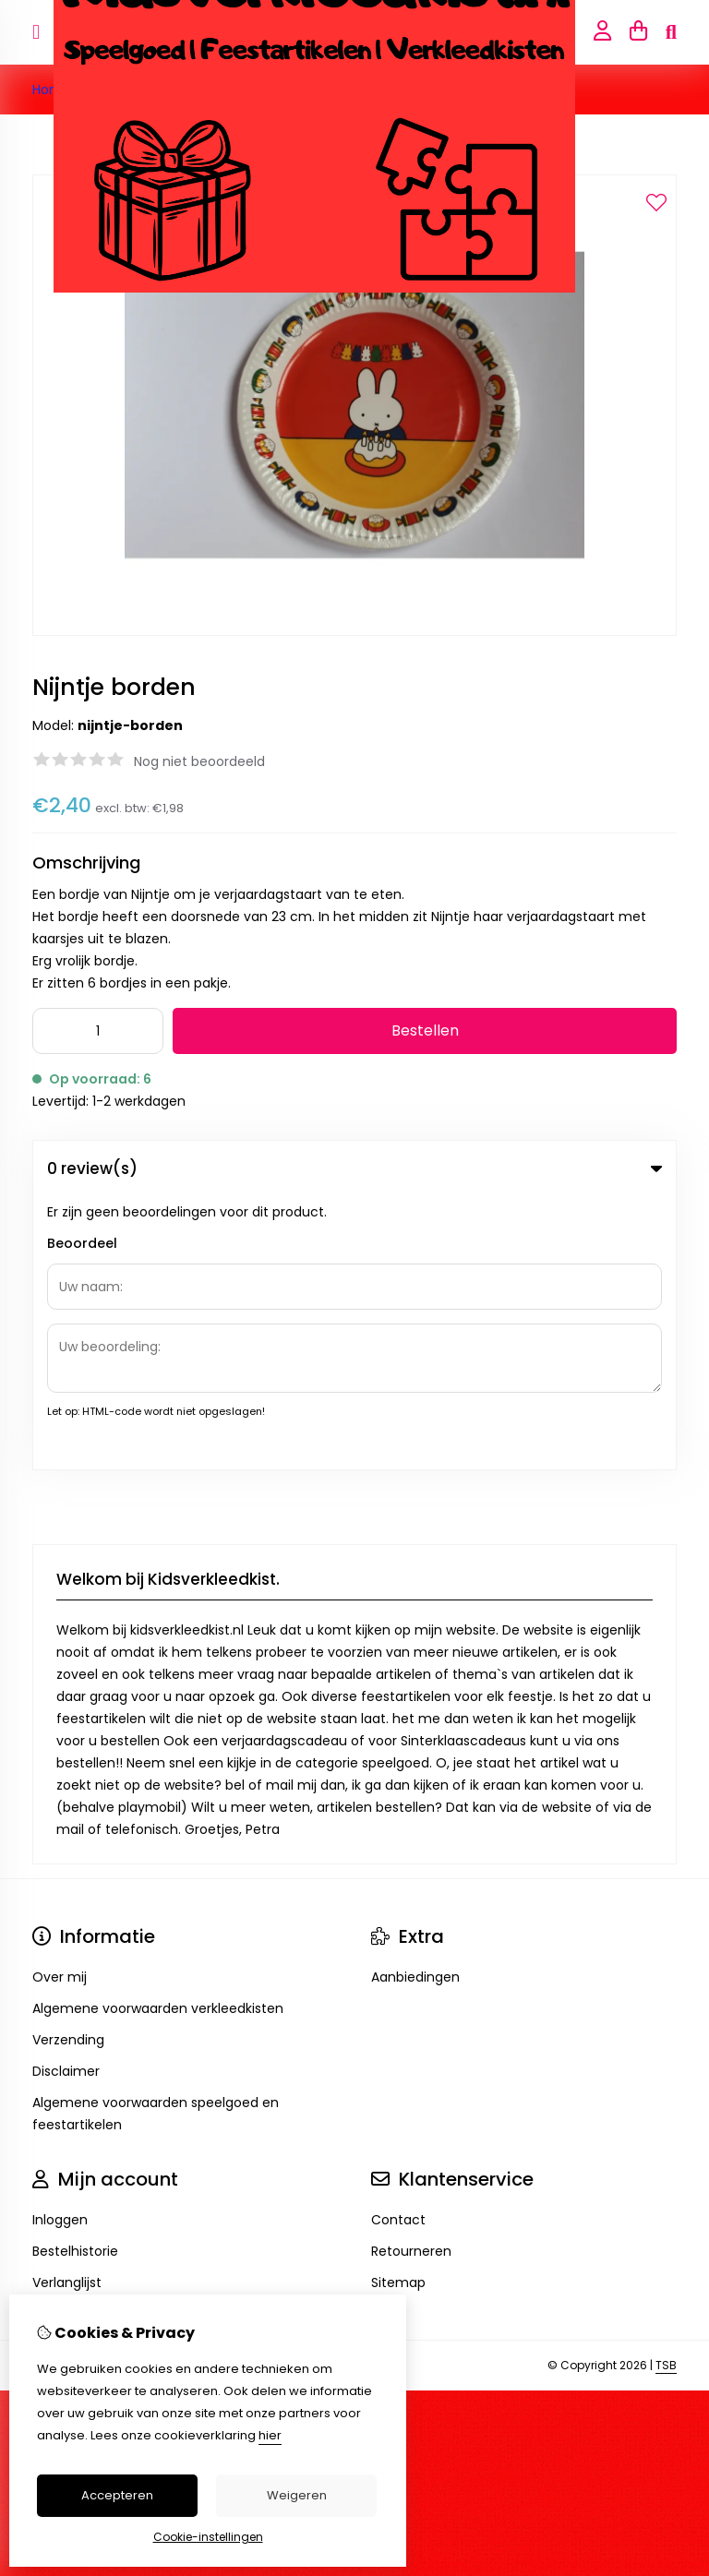 The height and width of the screenshot is (2576, 709). I want to click on Weigeren, so click(297, 2495).